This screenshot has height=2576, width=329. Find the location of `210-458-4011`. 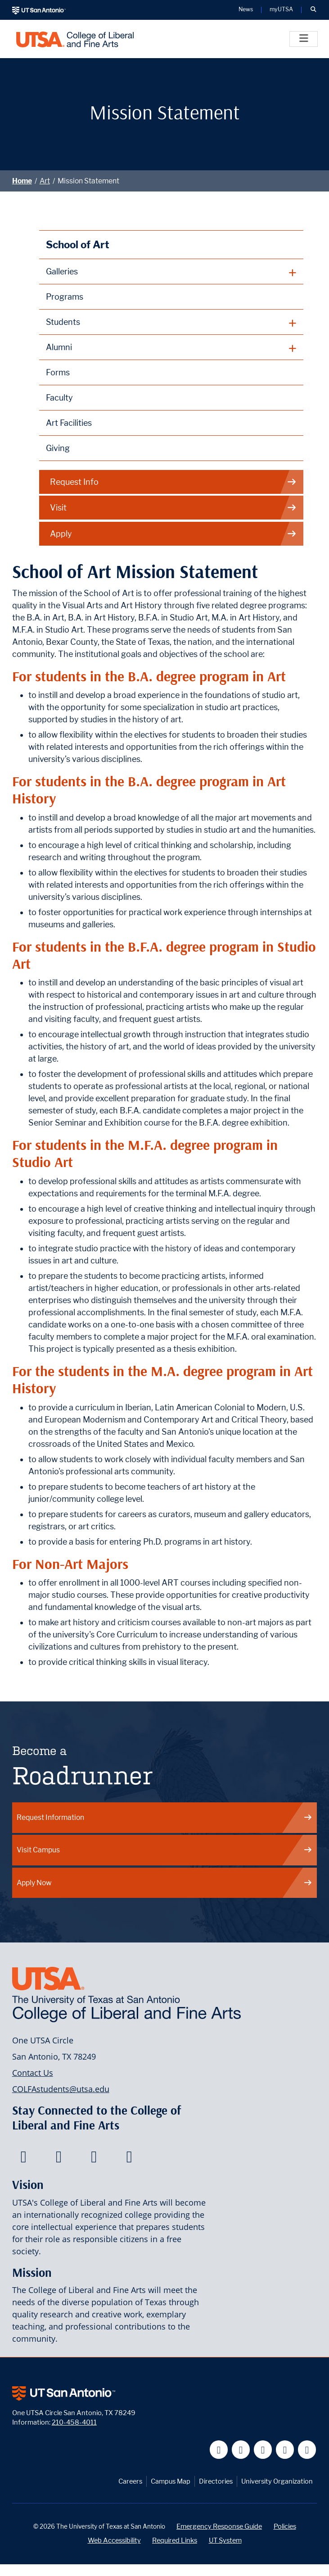

210-458-4011 is located at coordinates (74, 2422).